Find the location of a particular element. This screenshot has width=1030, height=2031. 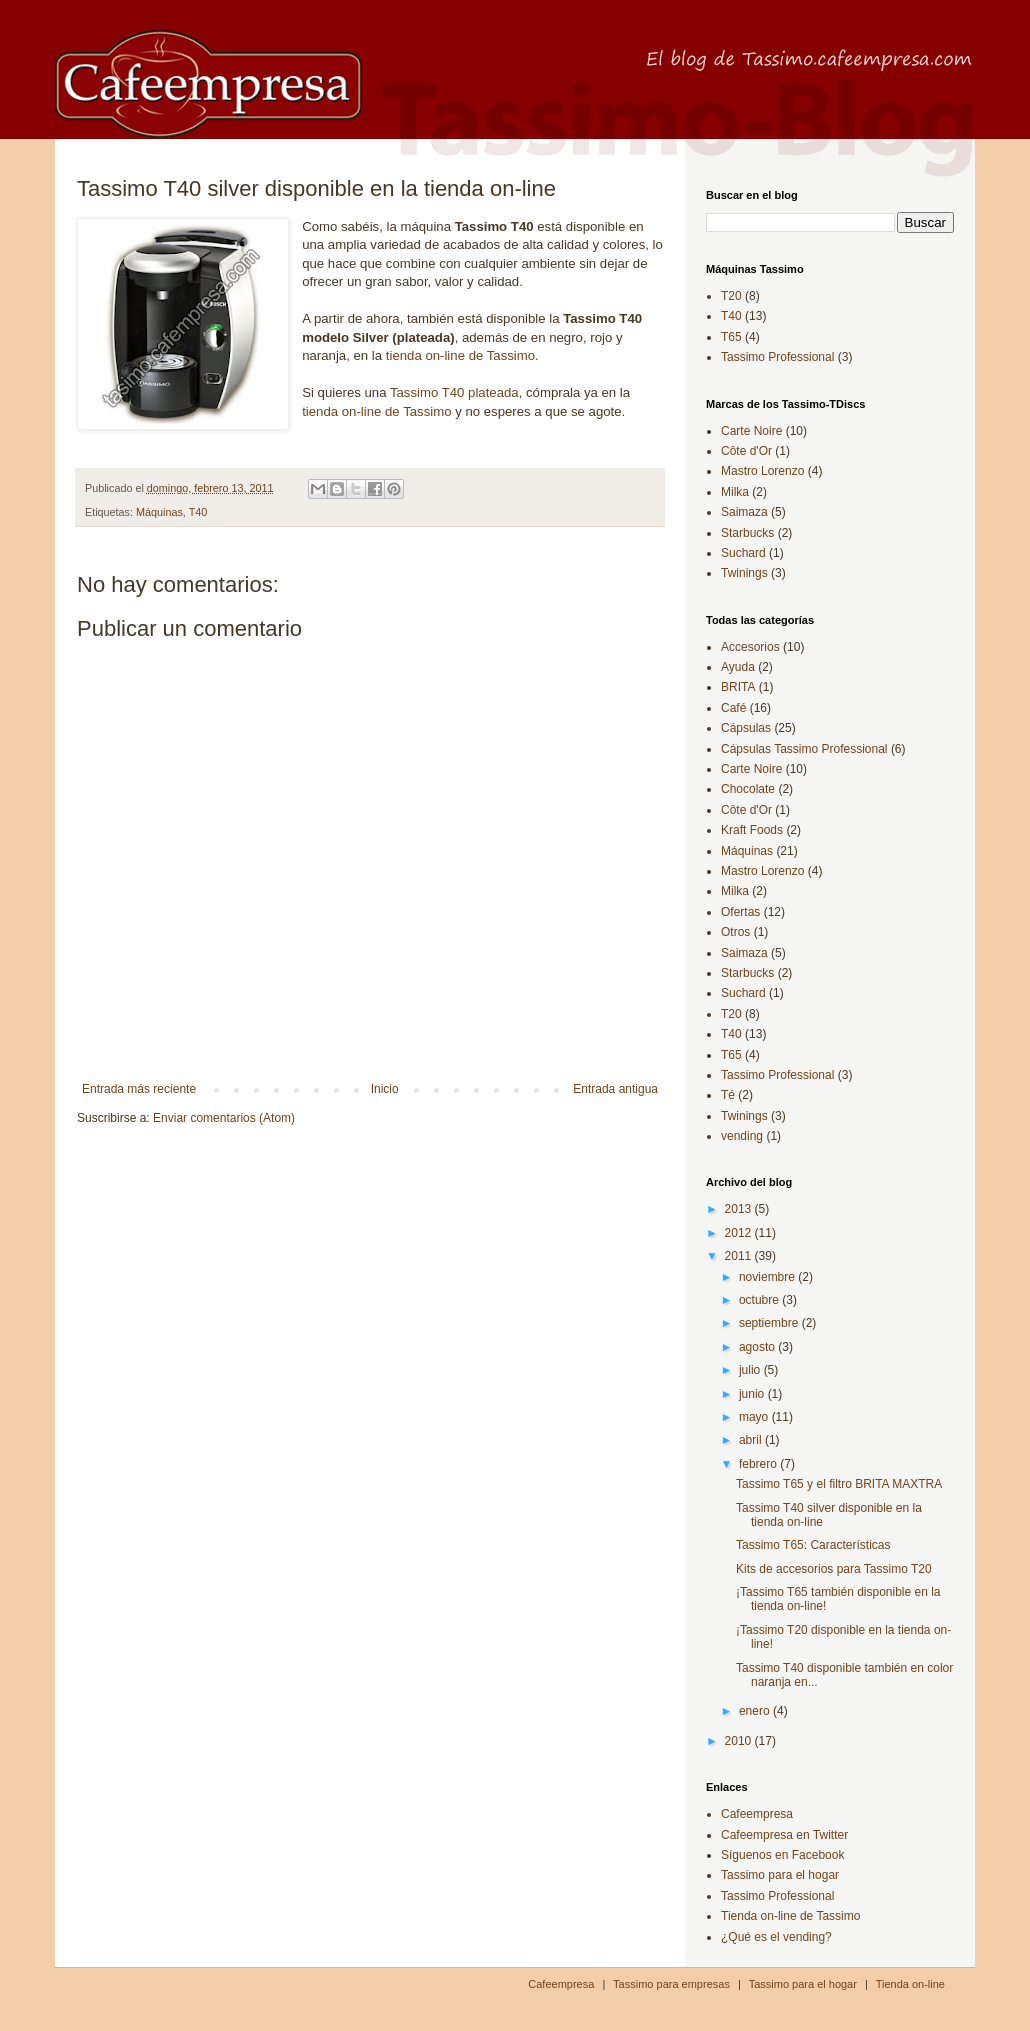

junio is located at coordinates (753, 1394).